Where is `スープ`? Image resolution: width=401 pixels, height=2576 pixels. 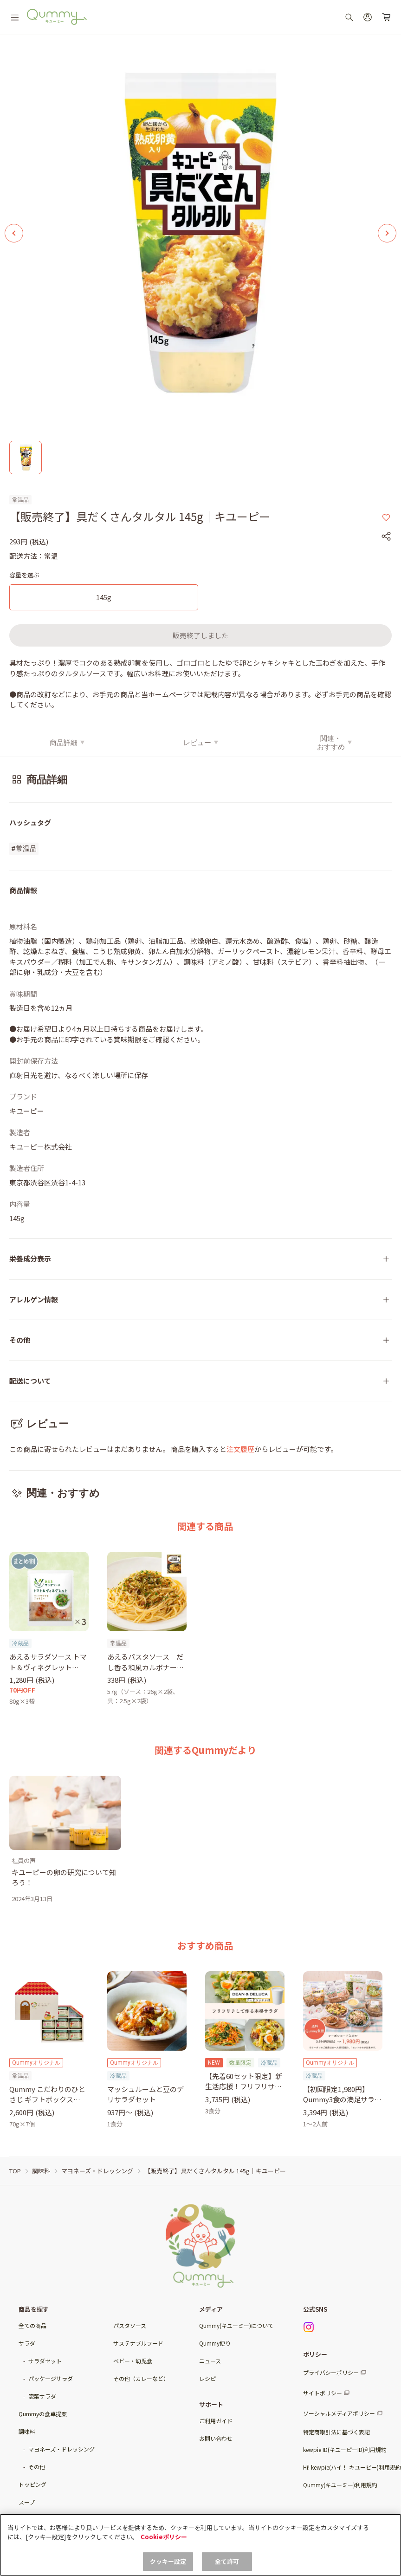 スープ is located at coordinates (27, 2502).